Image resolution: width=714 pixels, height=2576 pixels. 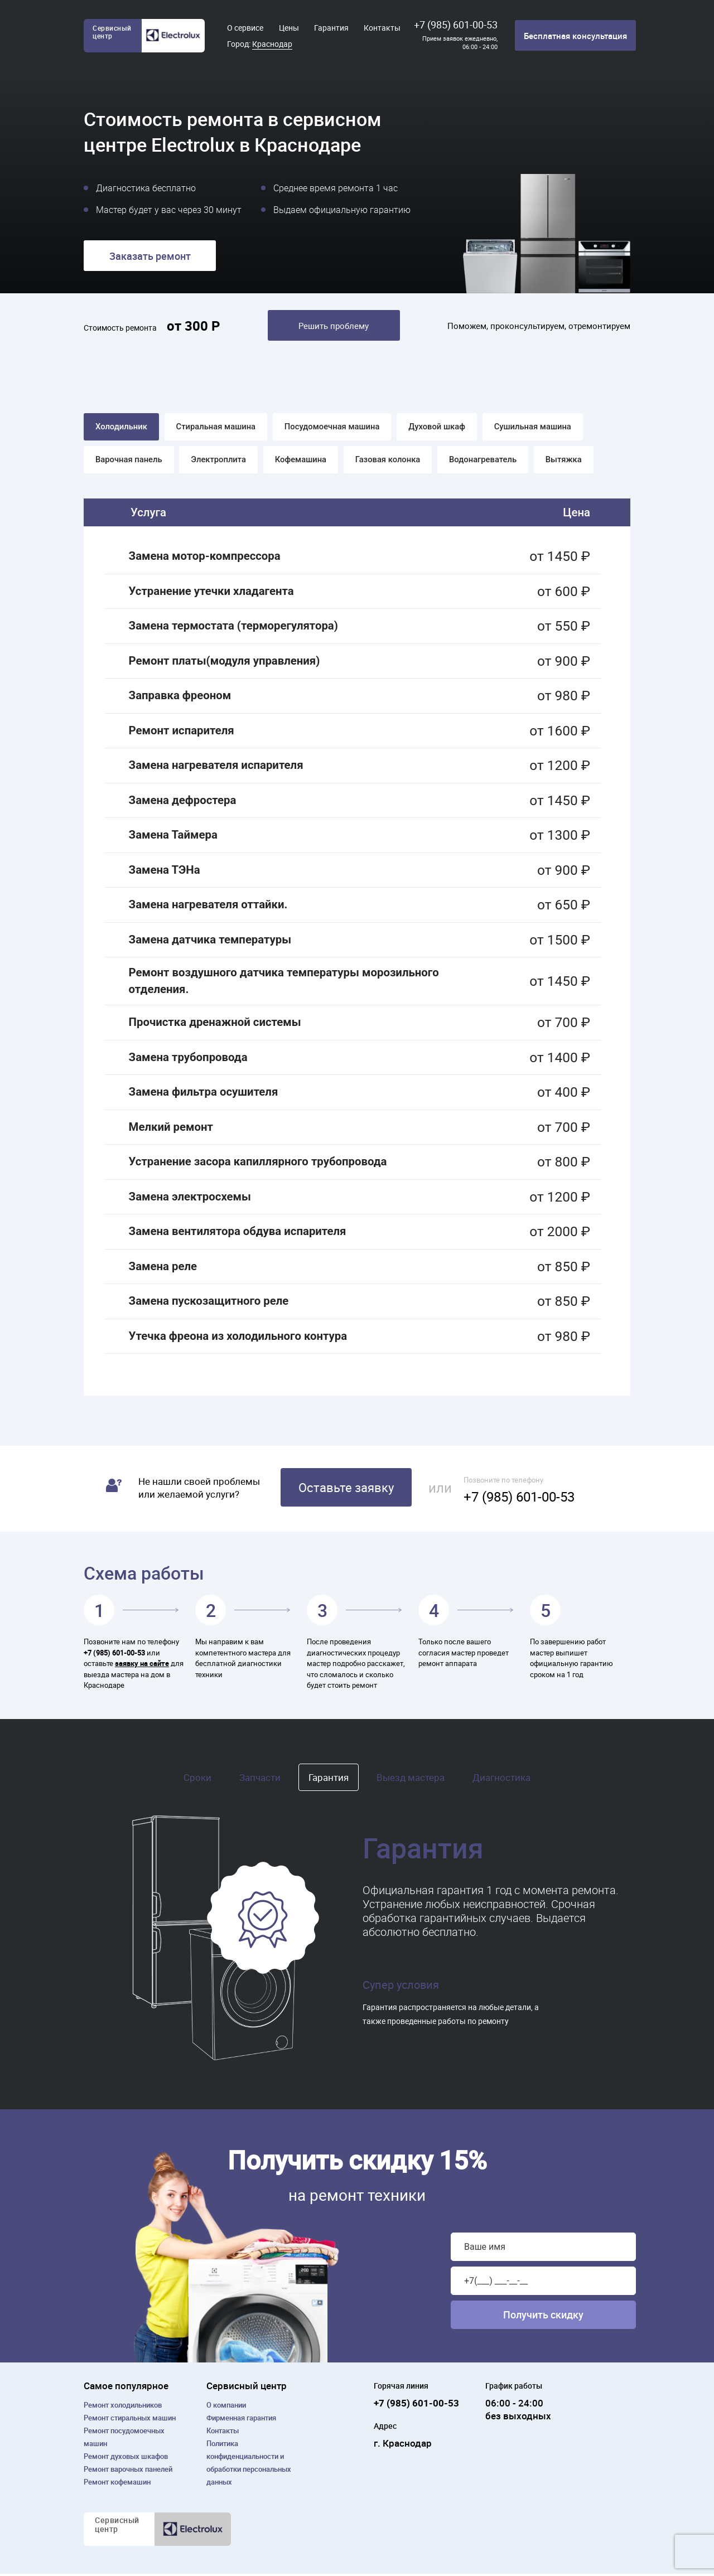 I want to click on заявку на сайте, so click(x=142, y=1666).